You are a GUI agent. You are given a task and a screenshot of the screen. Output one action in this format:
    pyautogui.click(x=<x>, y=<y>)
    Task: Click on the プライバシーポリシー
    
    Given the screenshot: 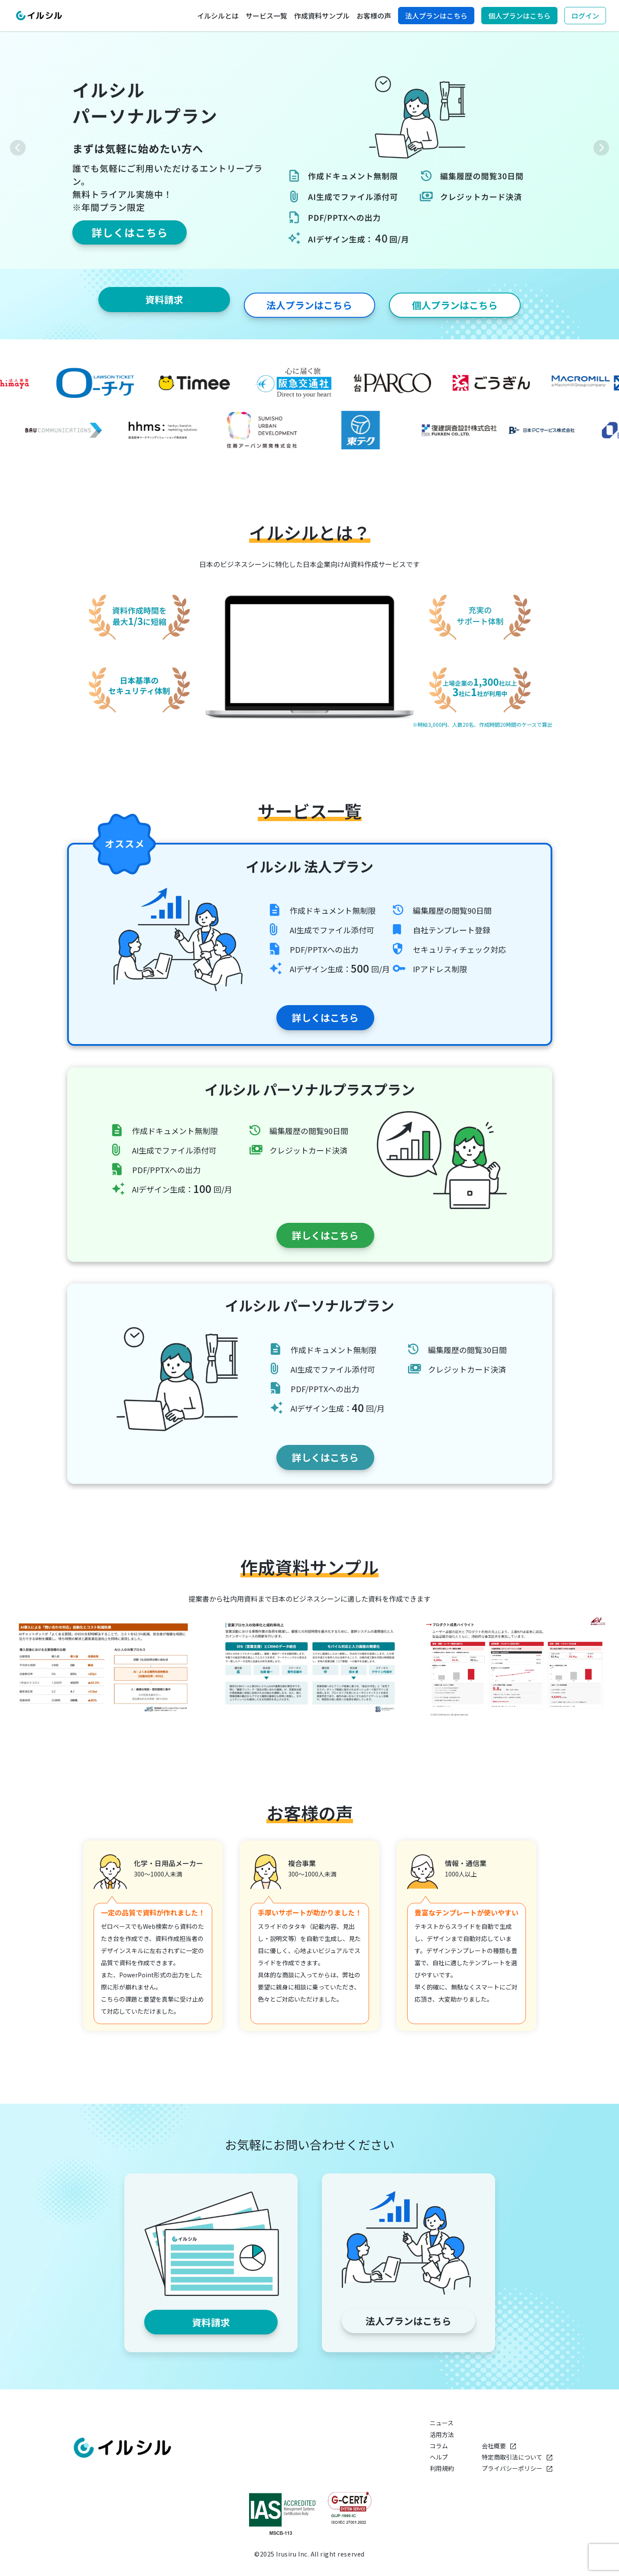 What is the action you would take?
    pyautogui.click(x=517, y=2467)
    